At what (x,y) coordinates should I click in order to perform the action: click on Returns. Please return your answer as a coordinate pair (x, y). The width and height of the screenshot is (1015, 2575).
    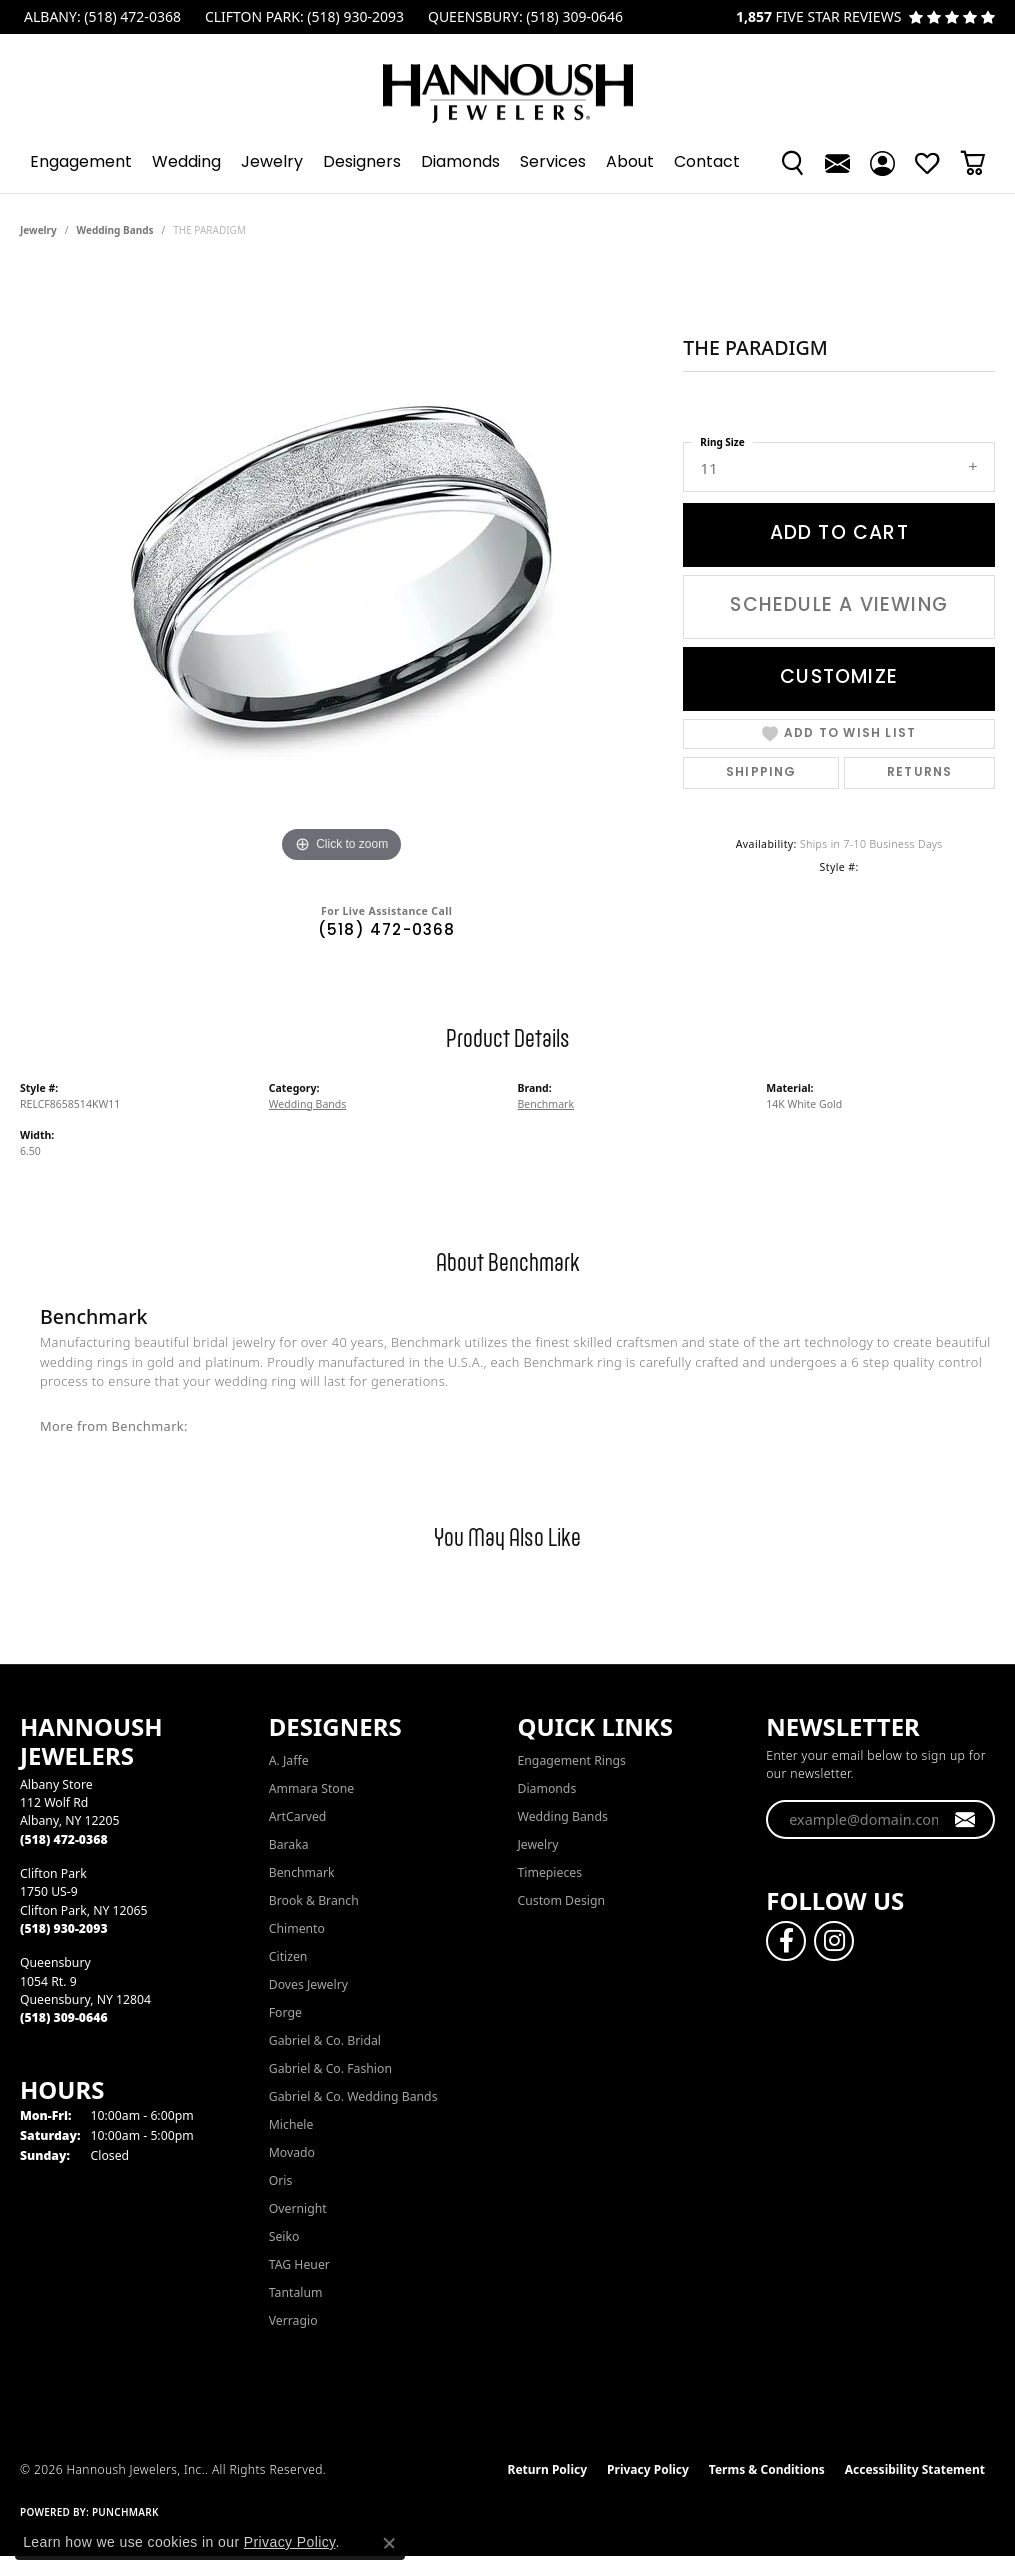
    Looking at the image, I should click on (919, 773).